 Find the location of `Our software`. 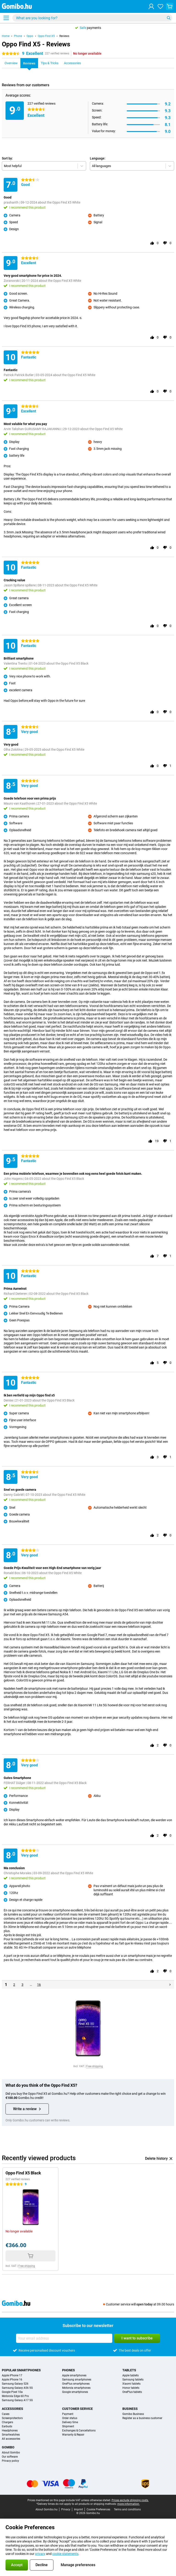

Our software is located at coordinates (10, 2456).